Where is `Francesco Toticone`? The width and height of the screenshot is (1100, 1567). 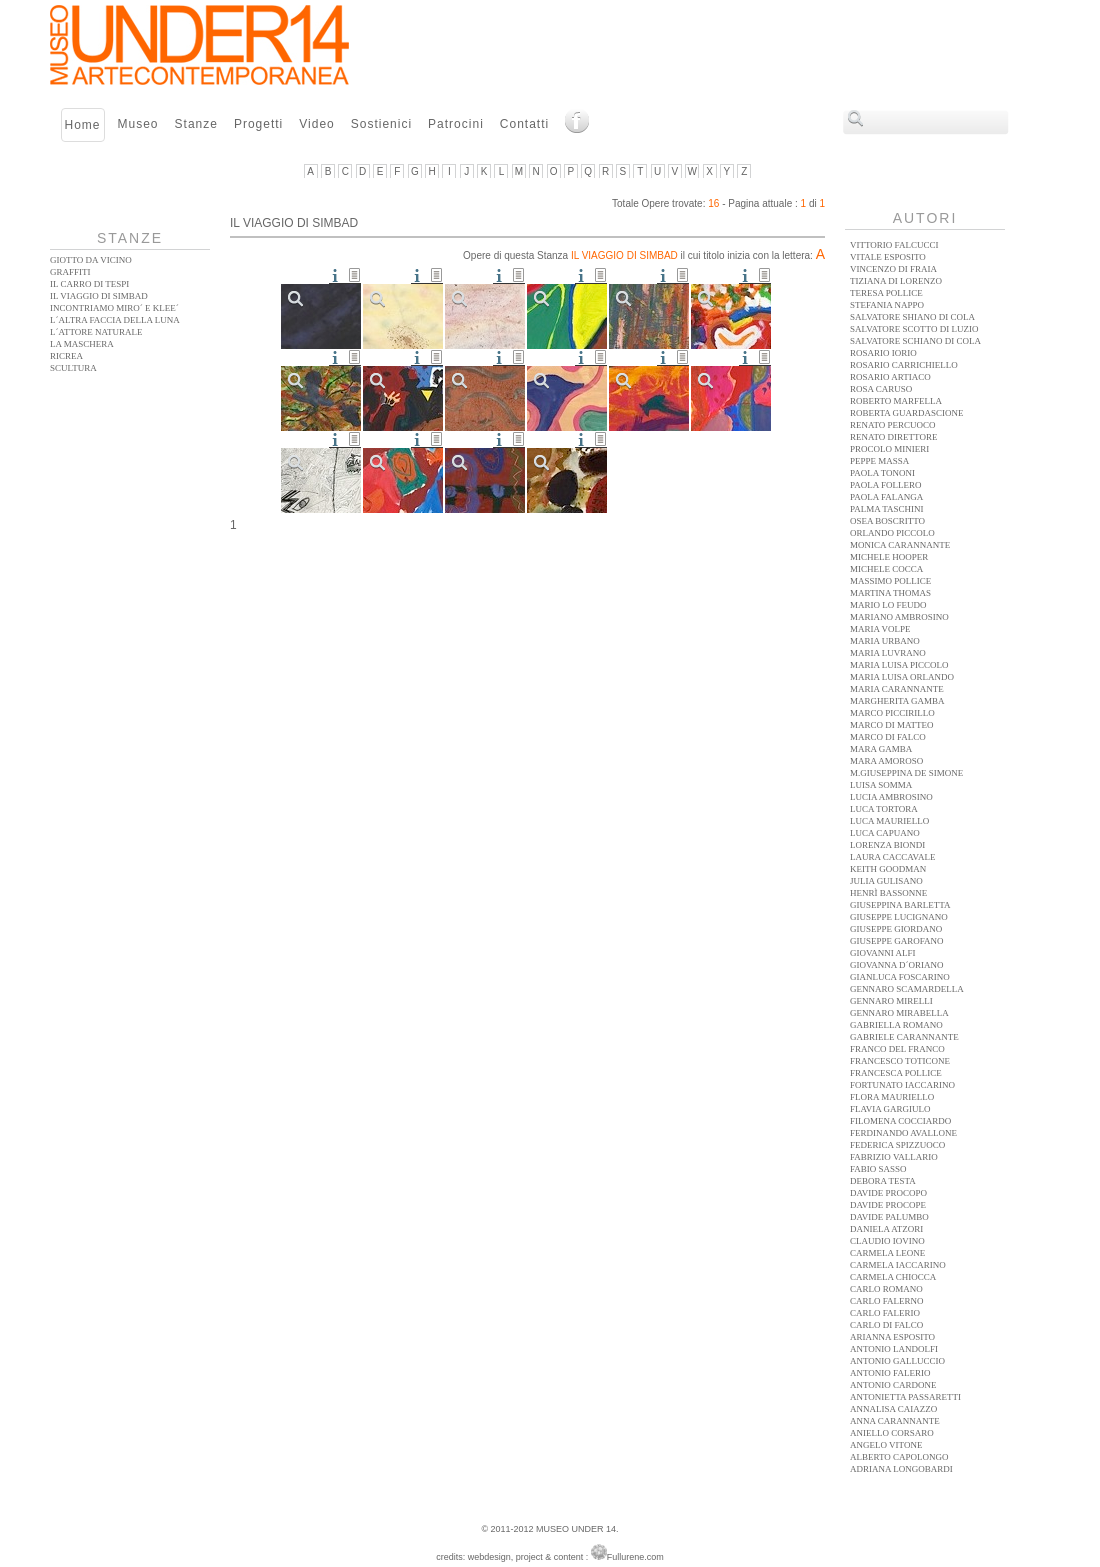
Francesco Toticone is located at coordinates (900, 1061).